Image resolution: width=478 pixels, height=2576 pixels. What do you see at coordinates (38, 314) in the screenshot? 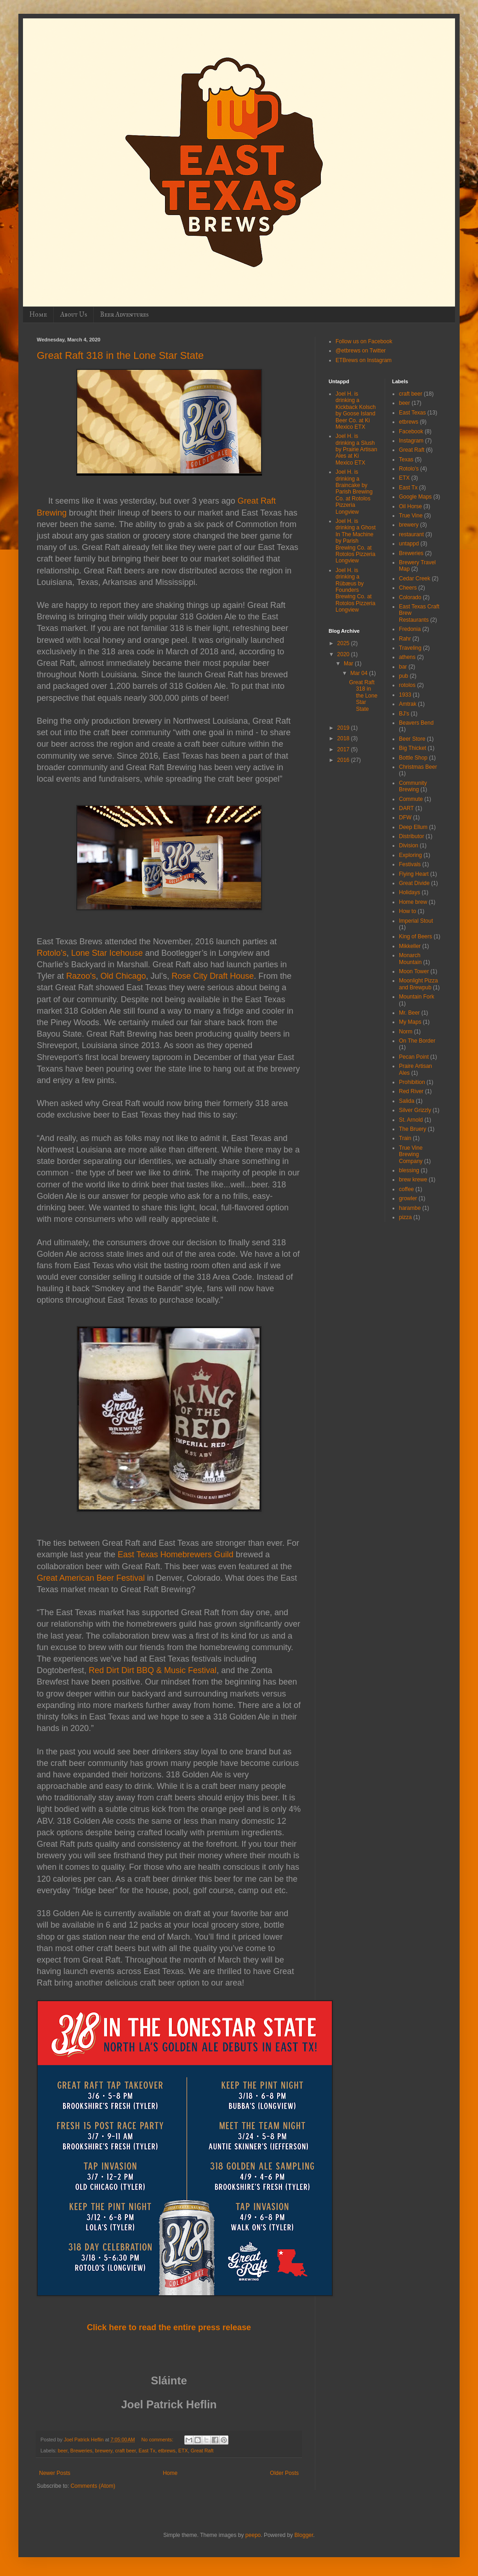
I see `Home` at bounding box center [38, 314].